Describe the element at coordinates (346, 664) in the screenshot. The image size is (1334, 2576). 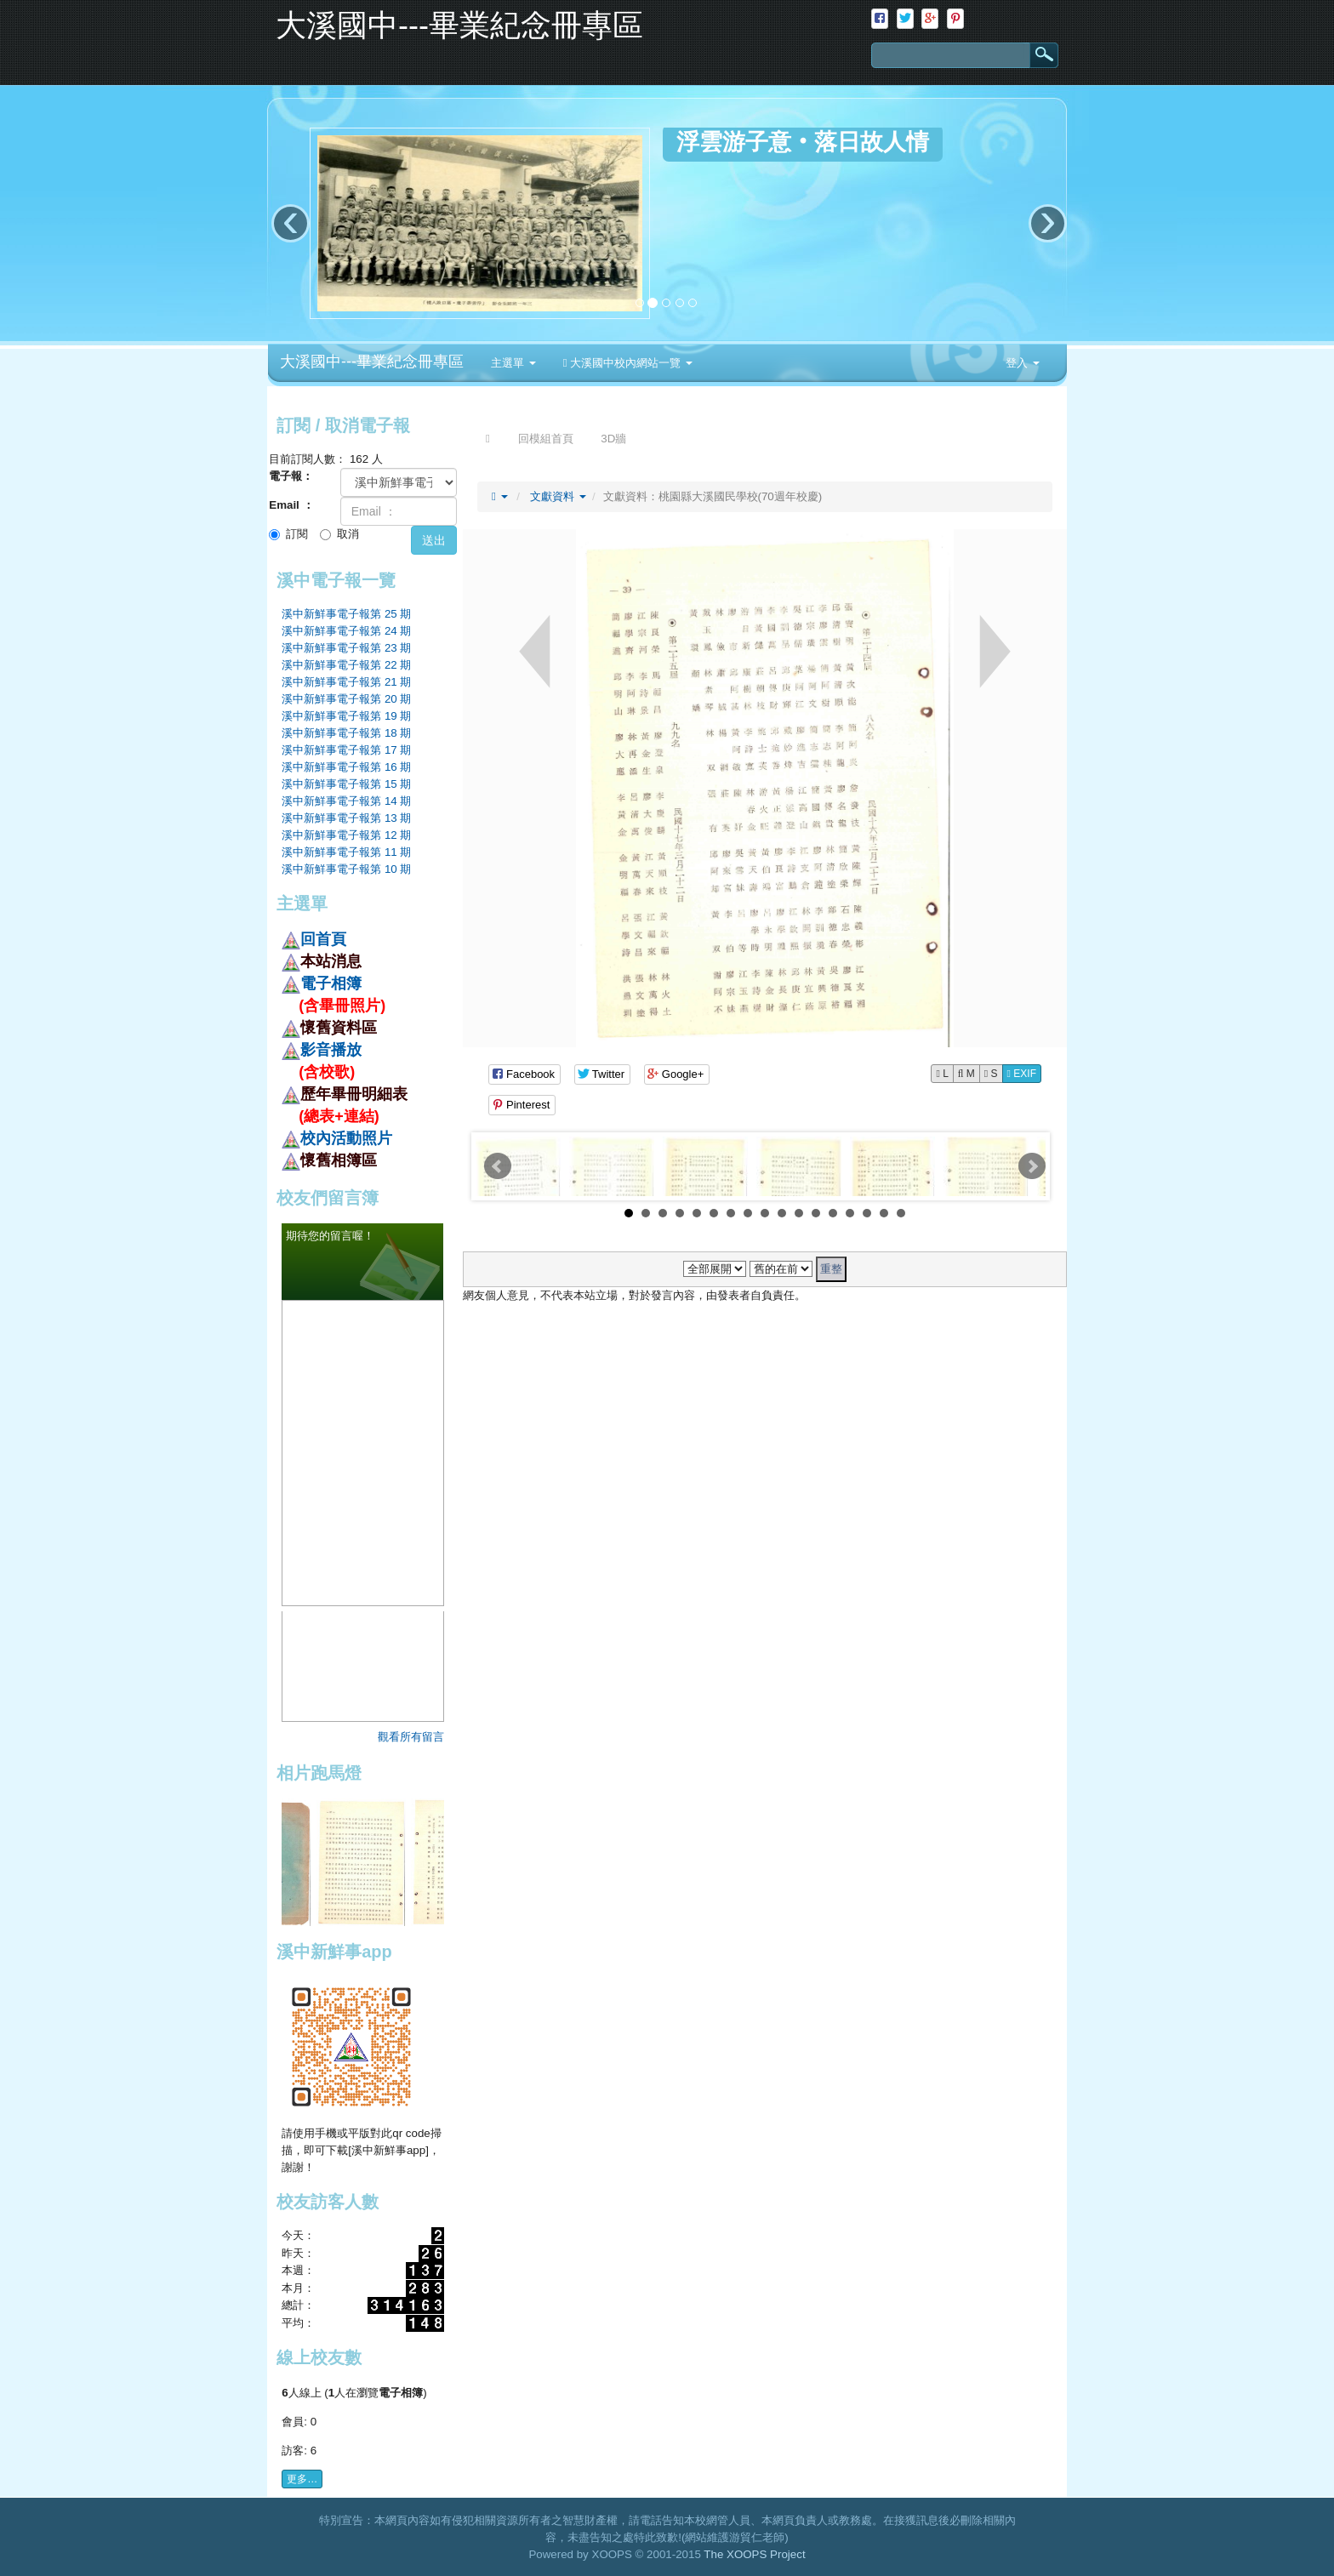
I see `溪中新鮮事電子報第 22 期` at that location.